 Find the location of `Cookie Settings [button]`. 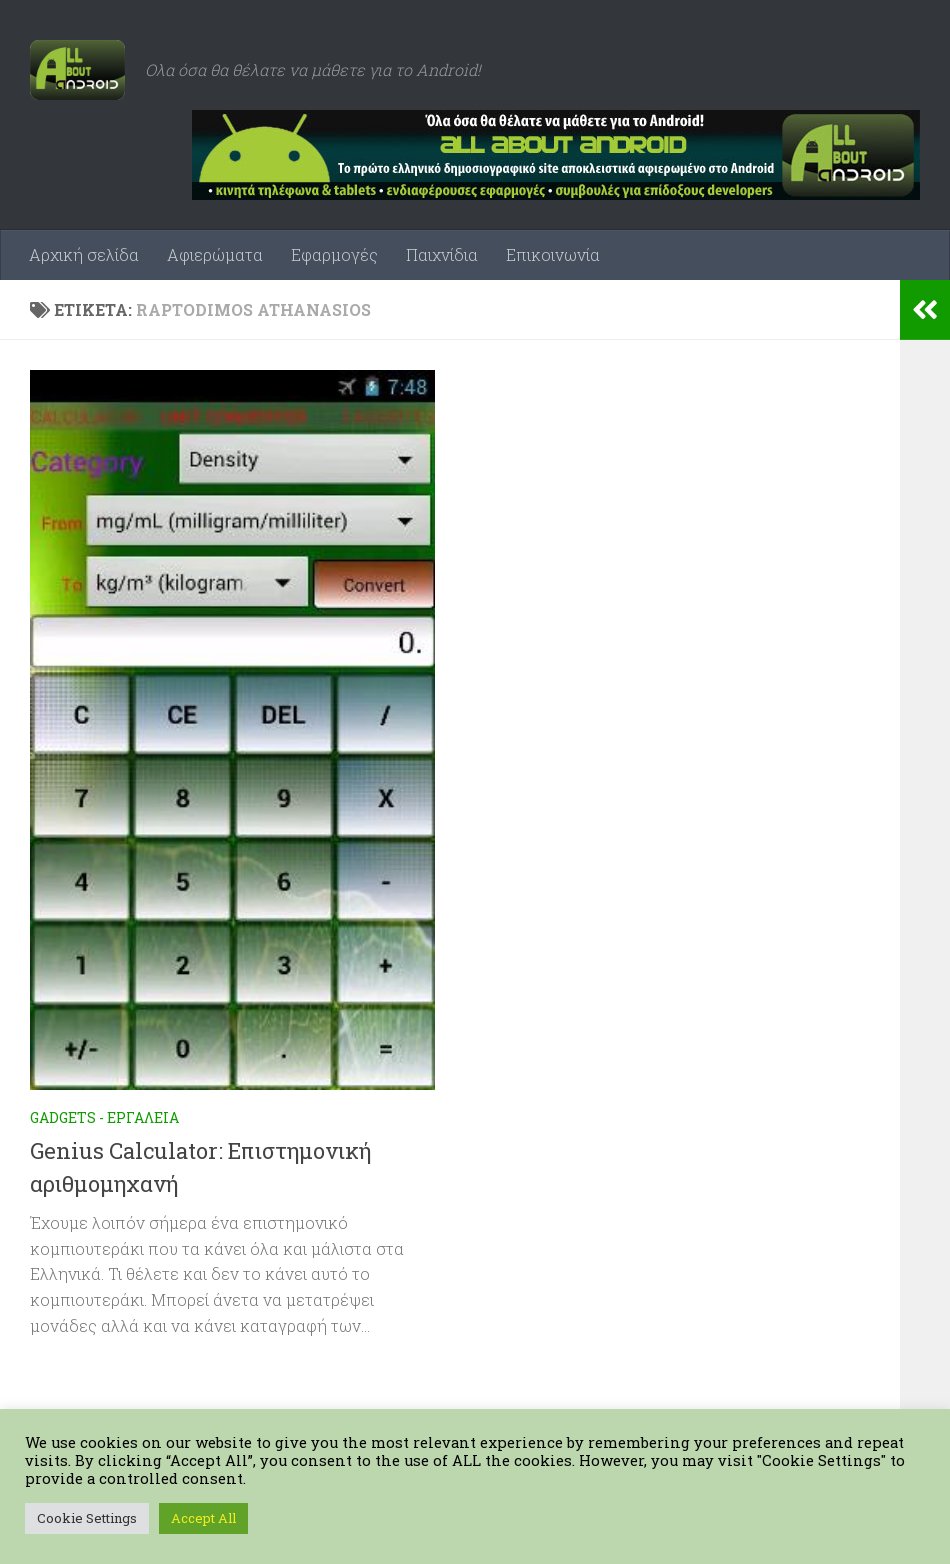

Cookie Settings [button] is located at coordinates (87, 1518).